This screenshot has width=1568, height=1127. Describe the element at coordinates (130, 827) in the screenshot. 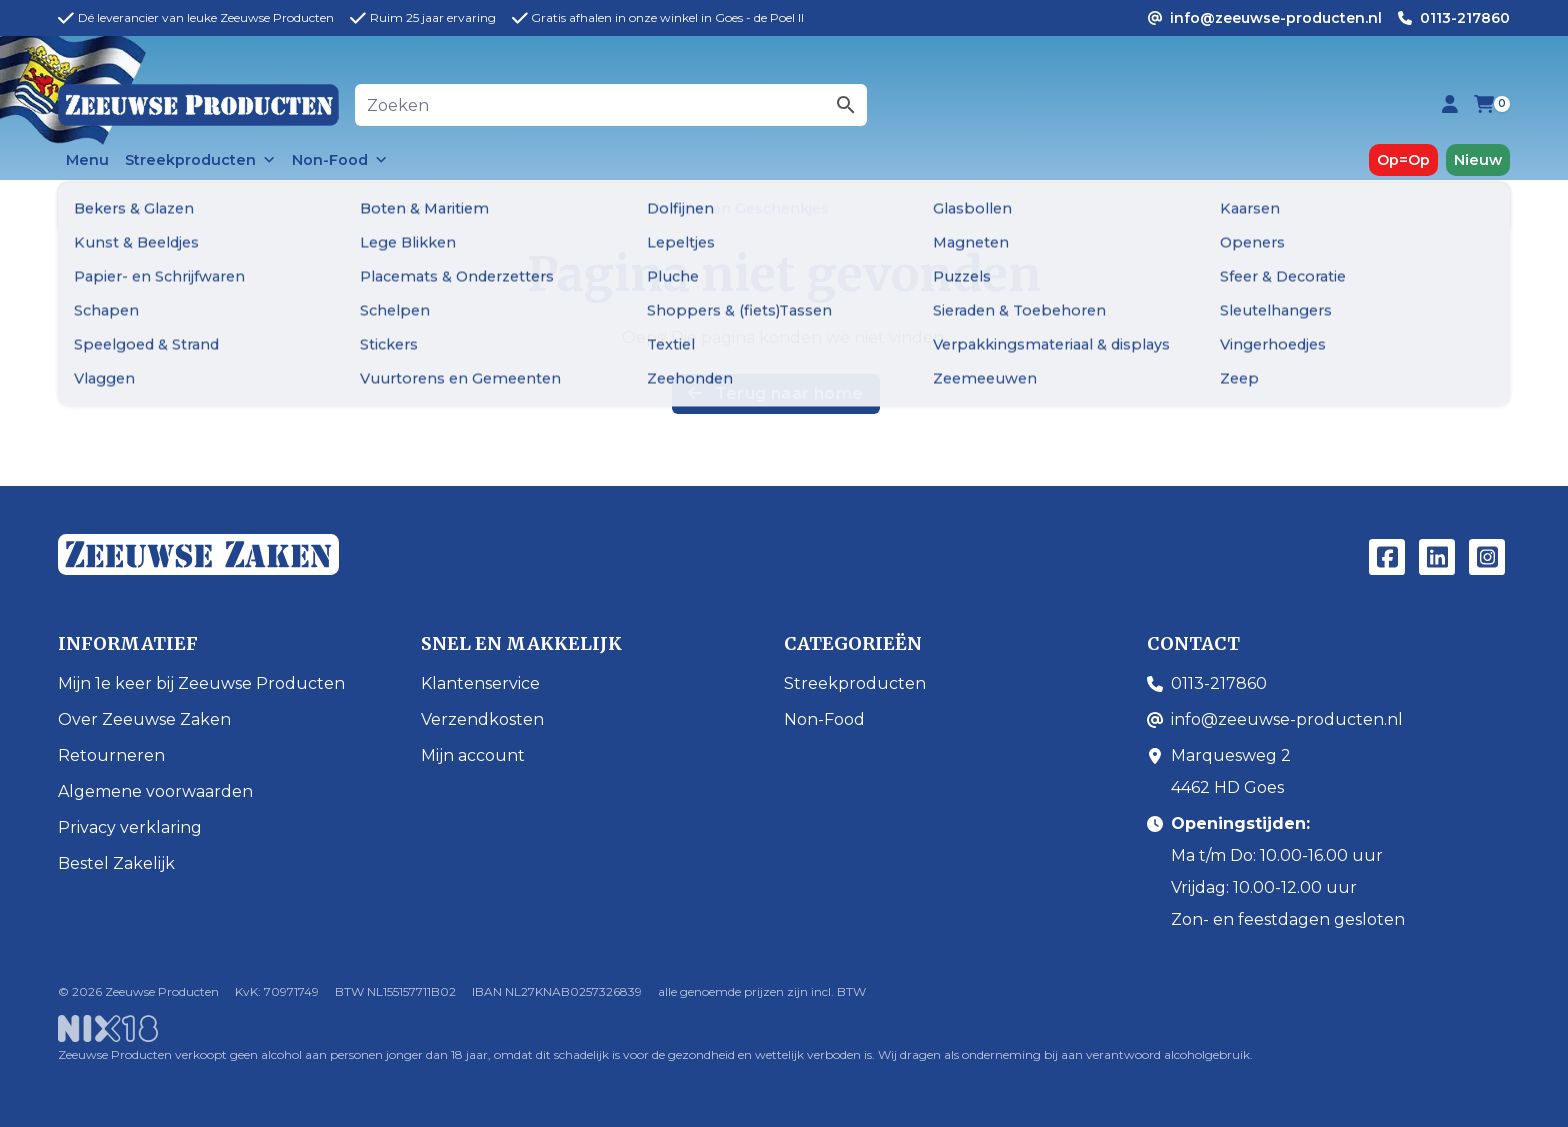

I see `Privacy verklaring` at that location.